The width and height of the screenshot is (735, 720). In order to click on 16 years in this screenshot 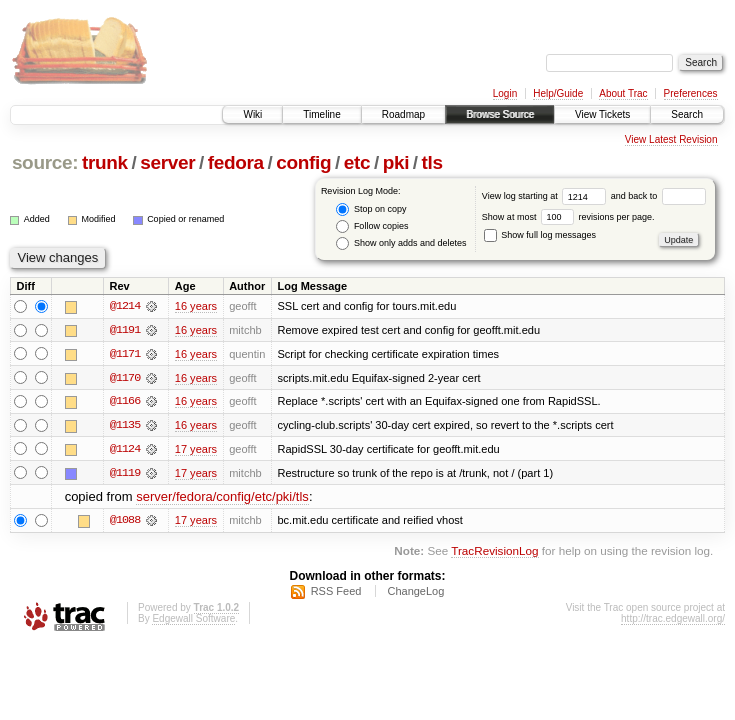, I will do `click(196, 306)`.